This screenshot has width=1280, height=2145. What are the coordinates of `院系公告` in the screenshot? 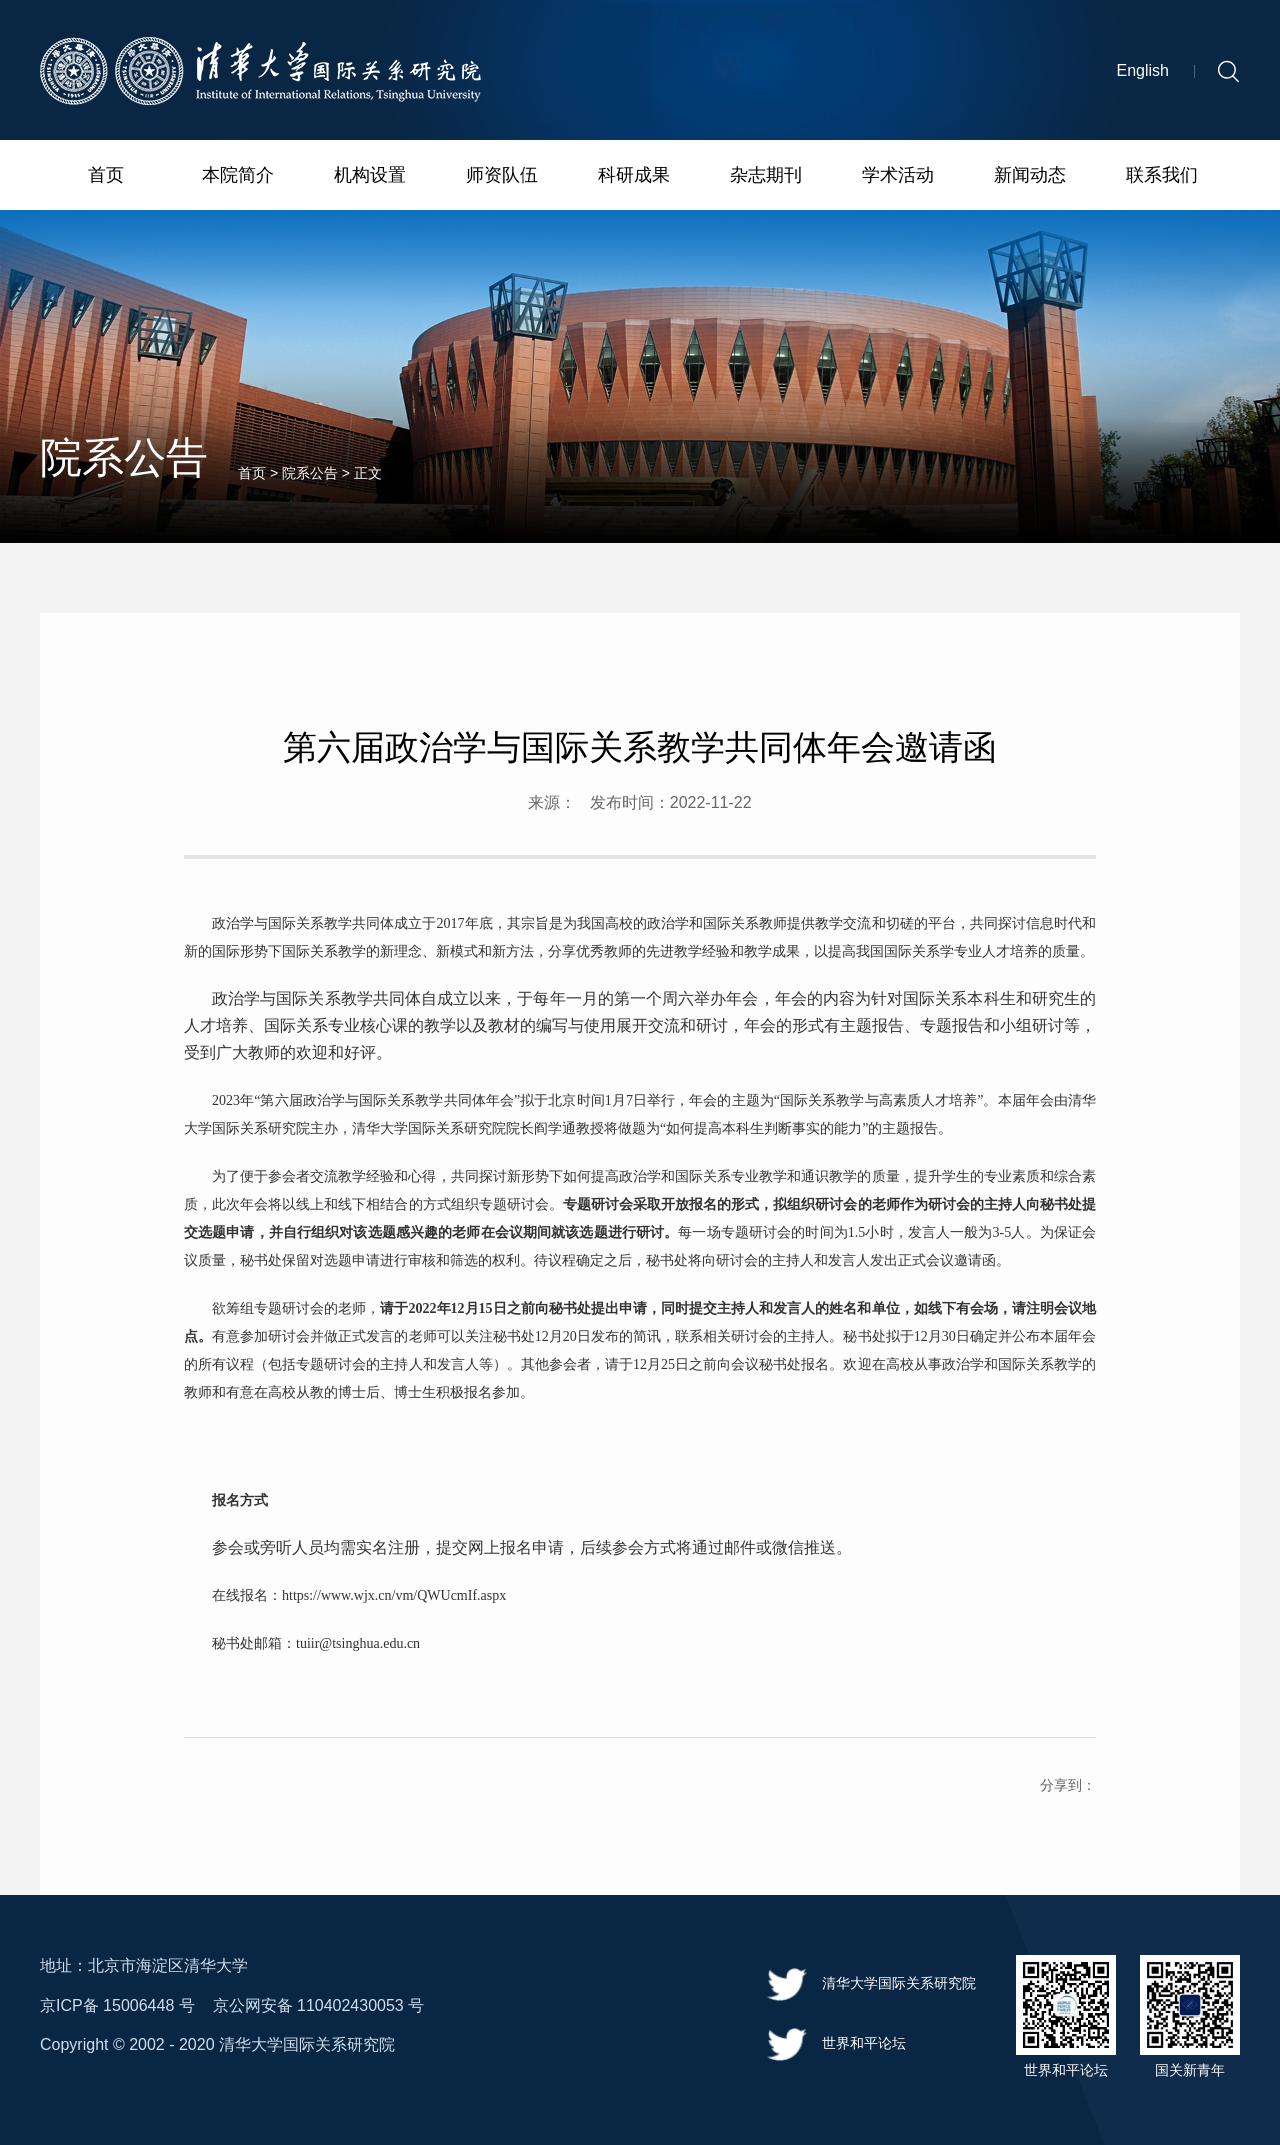 It's located at (310, 481).